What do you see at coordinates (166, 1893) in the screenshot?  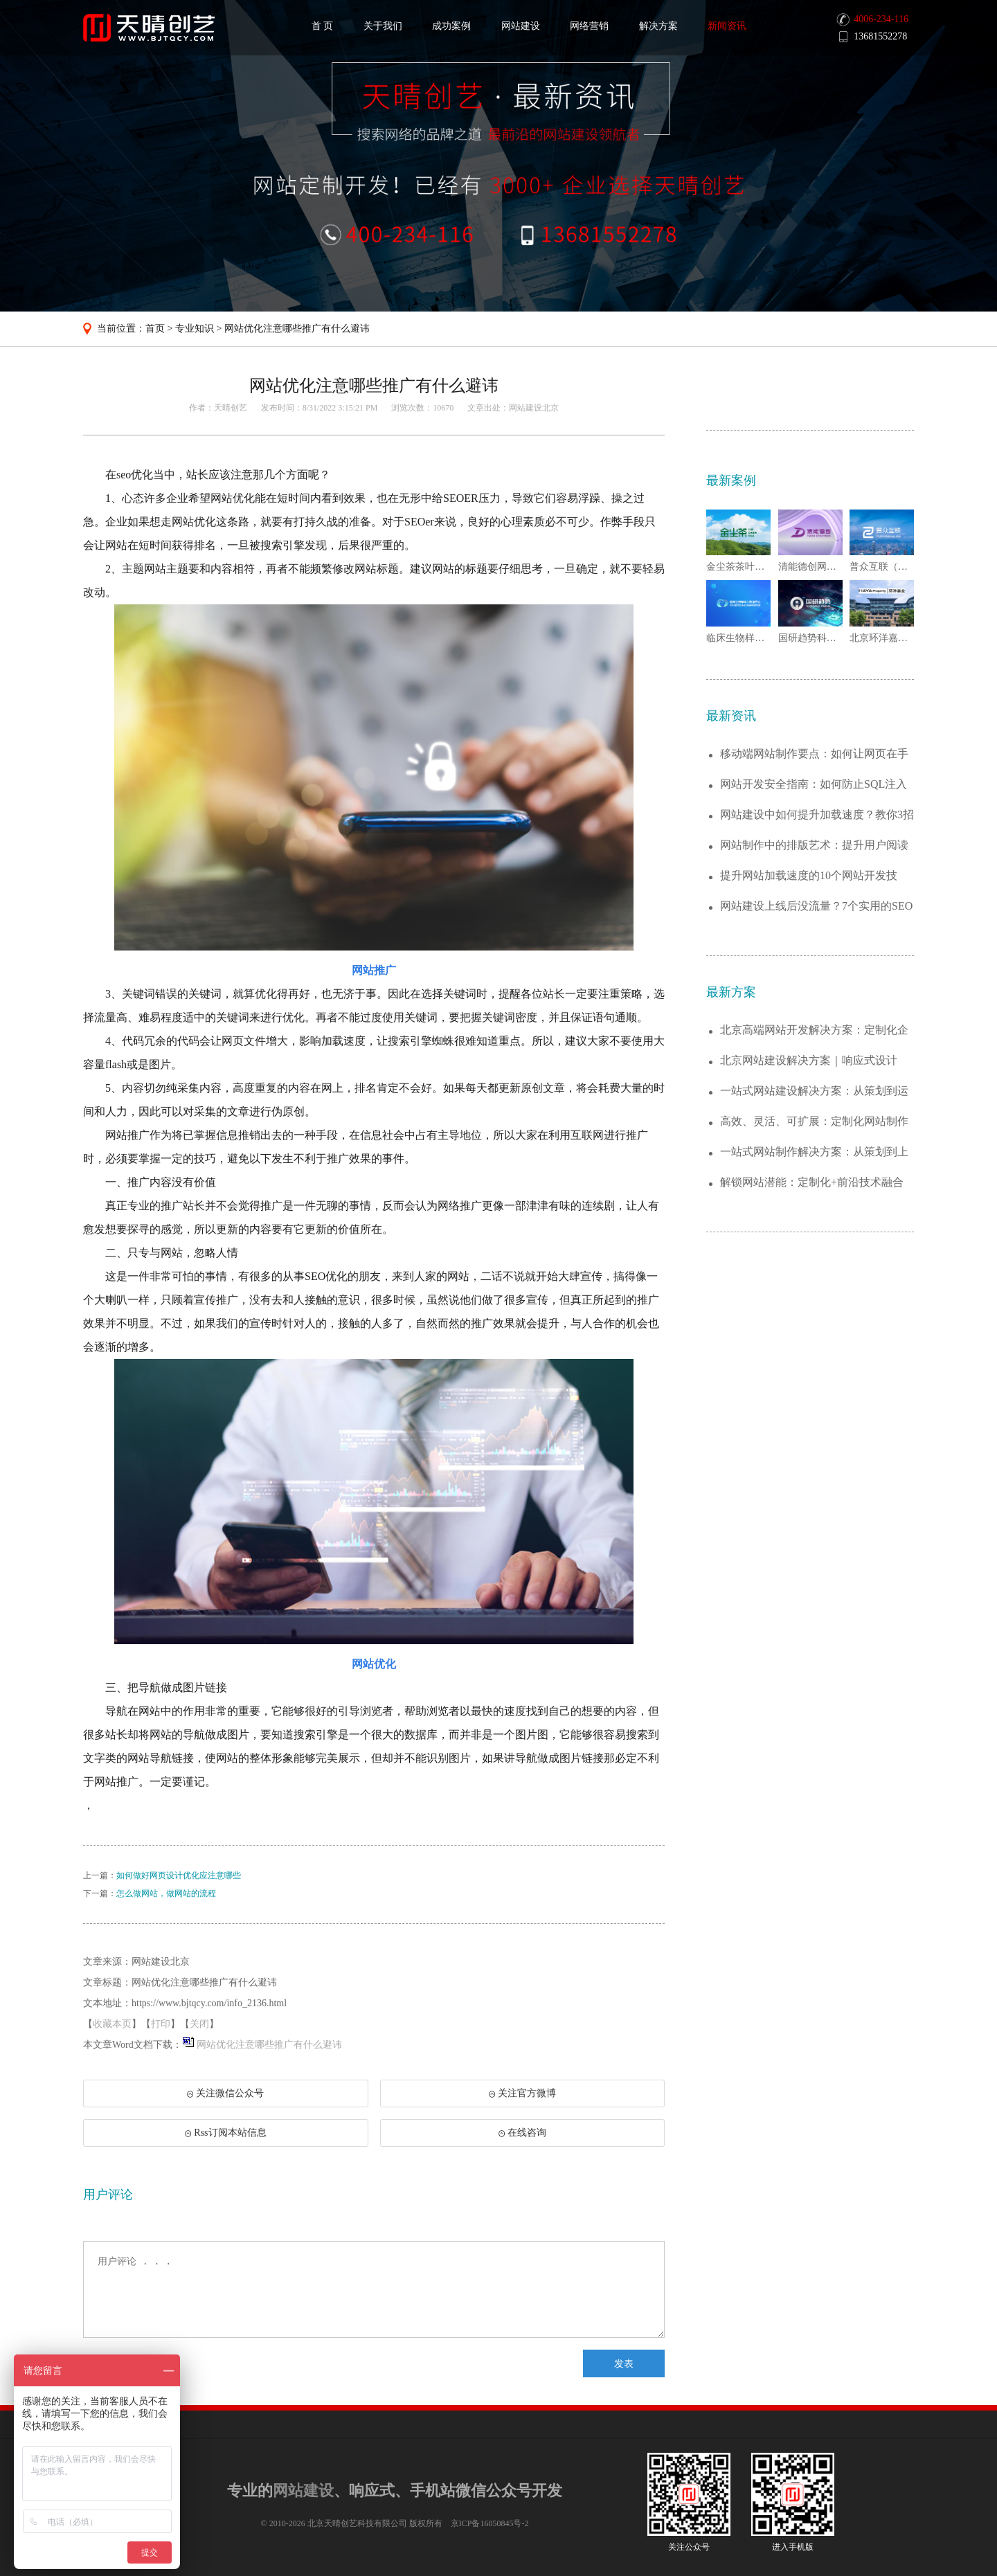 I see `怎么做网站，做网站的流程` at bounding box center [166, 1893].